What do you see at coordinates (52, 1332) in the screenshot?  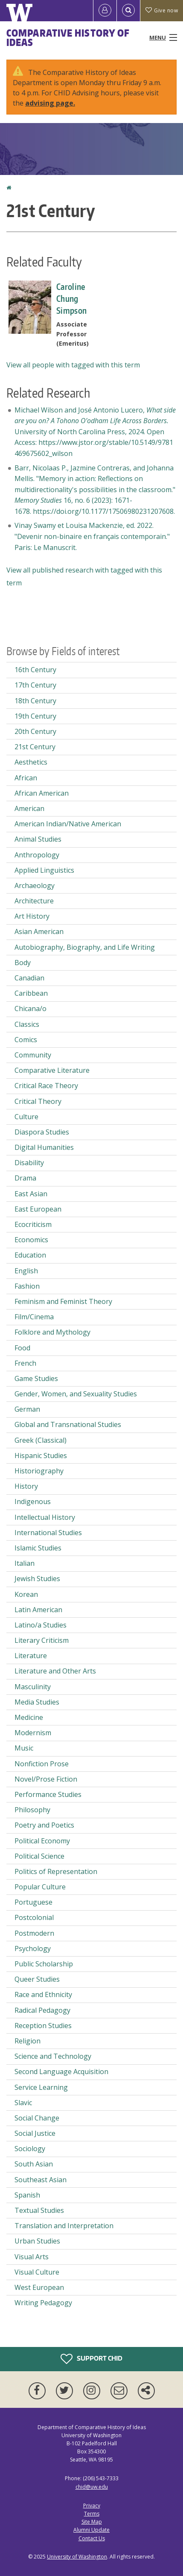 I see `Folklore and Mythology` at bounding box center [52, 1332].